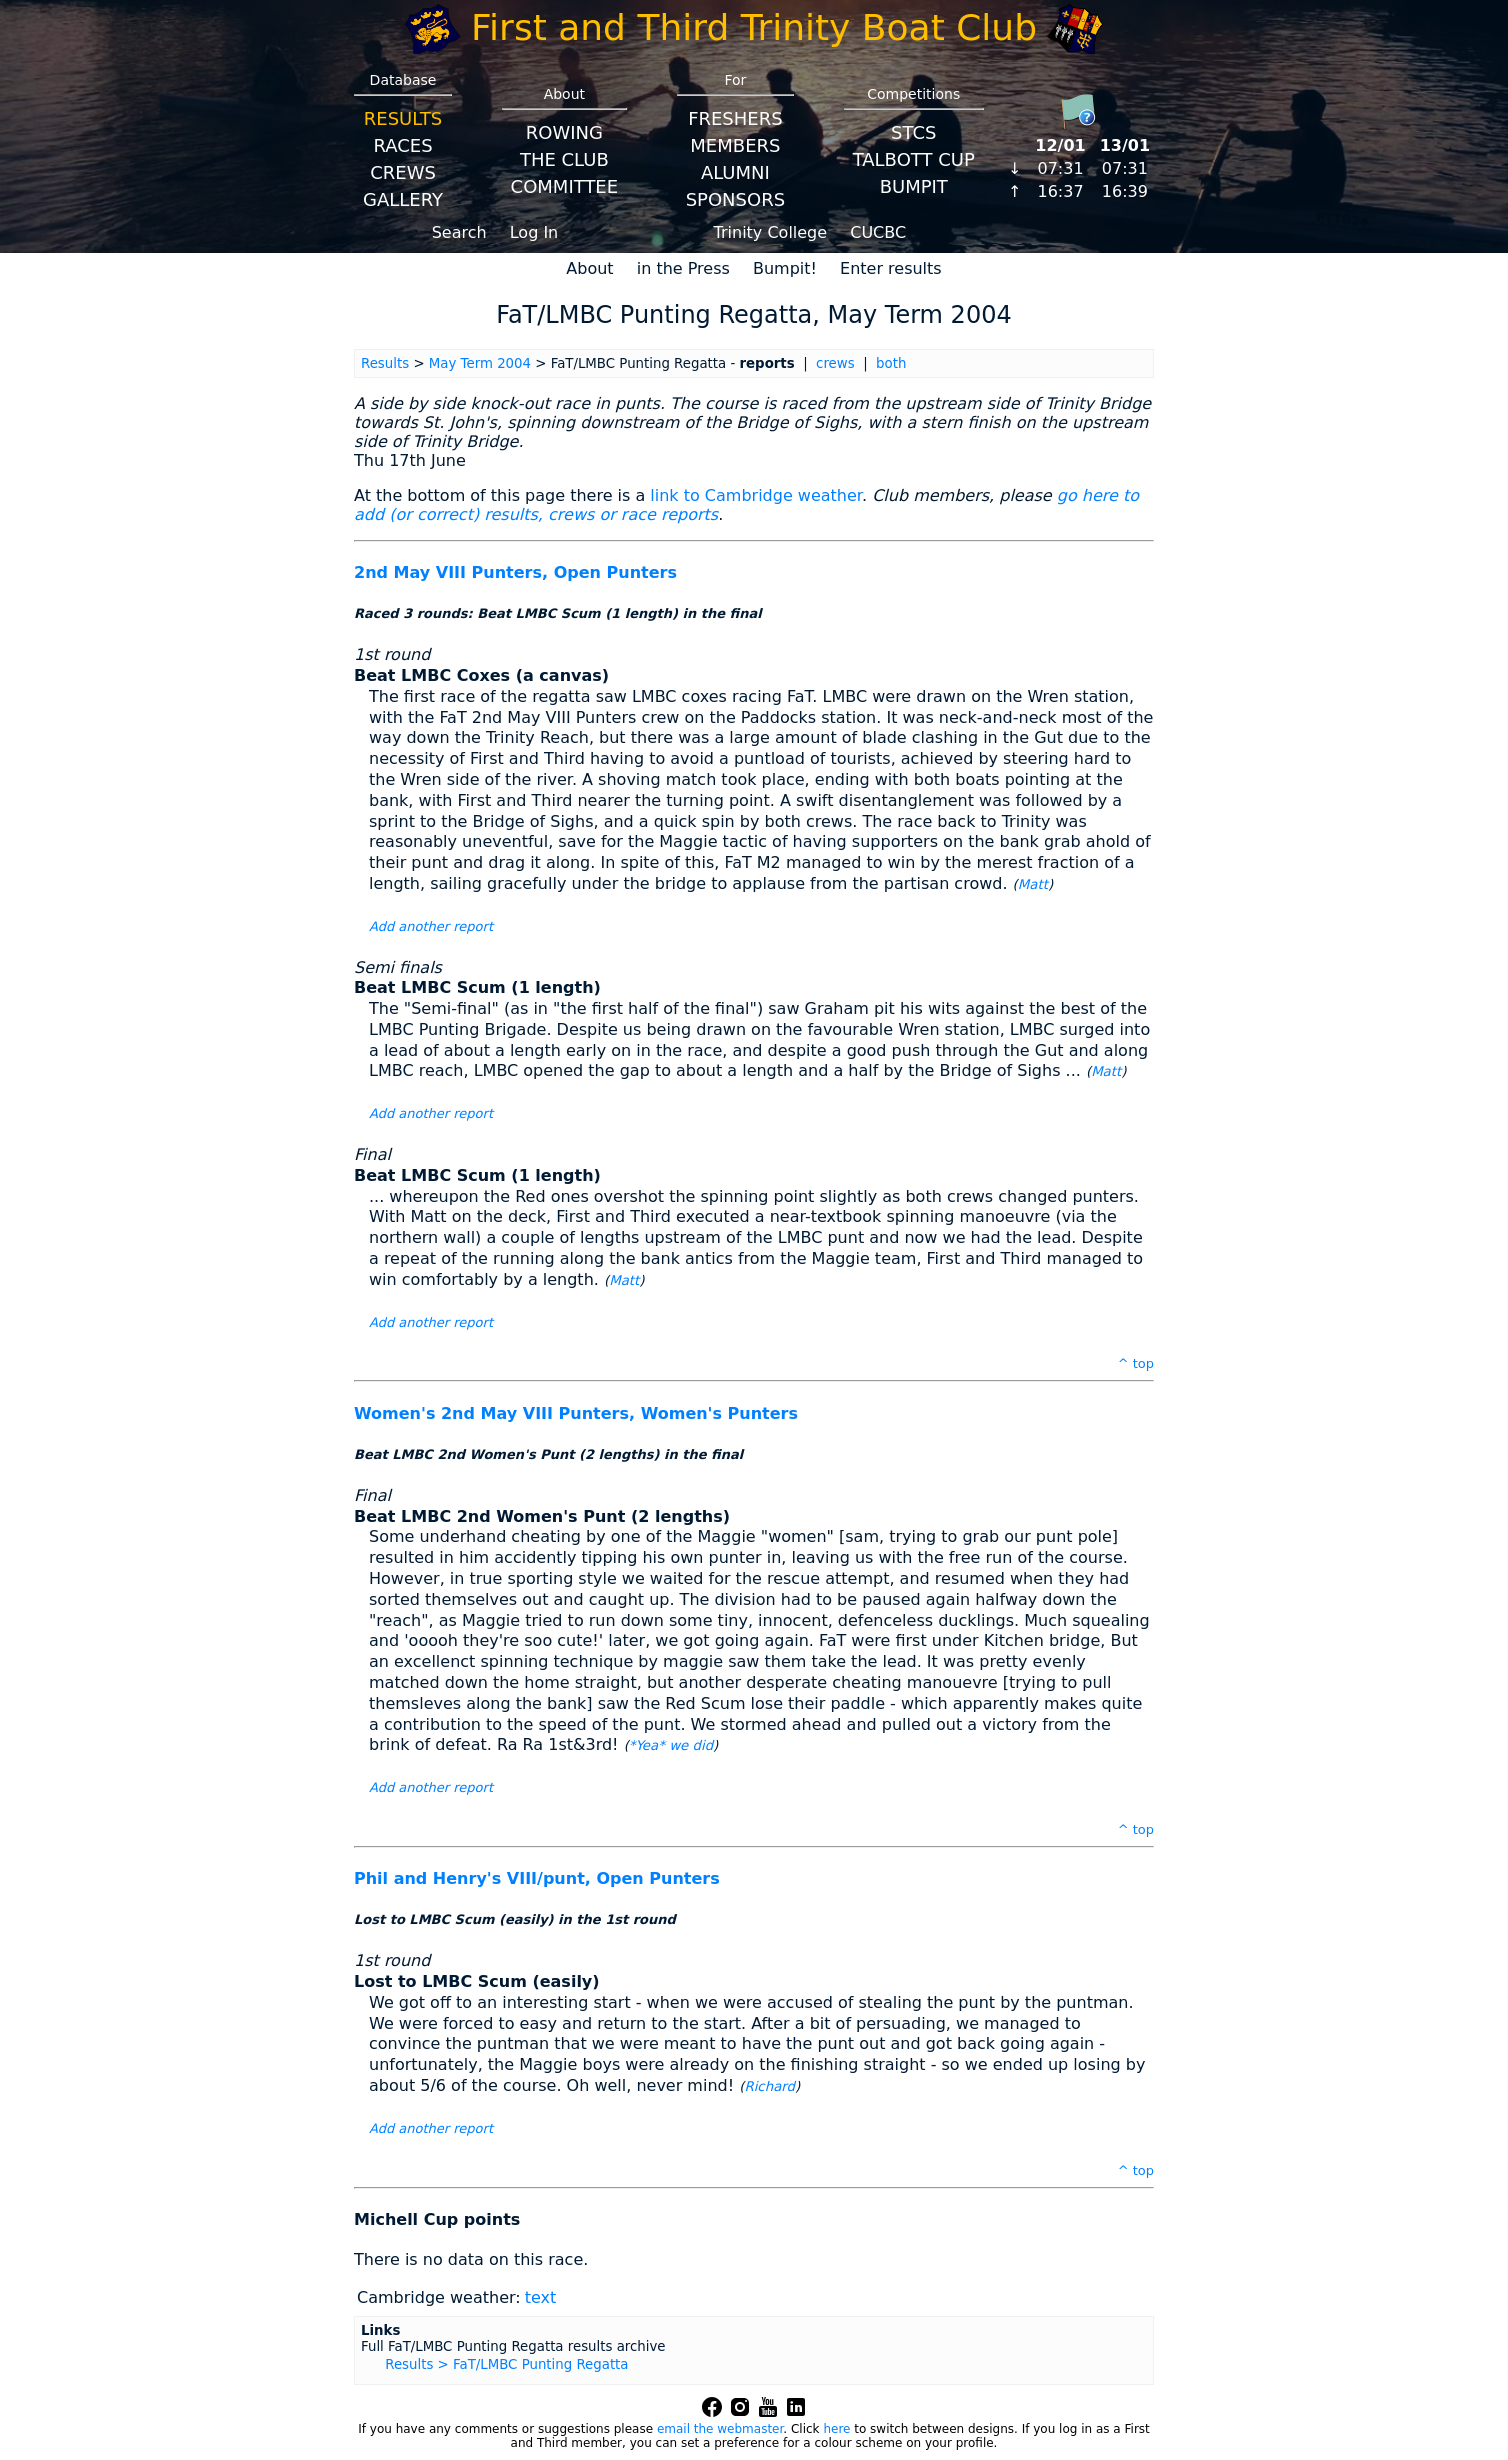 The width and height of the screenshot is (1508, 2460). I want to click on Talbott Cup, so click(914, 159).